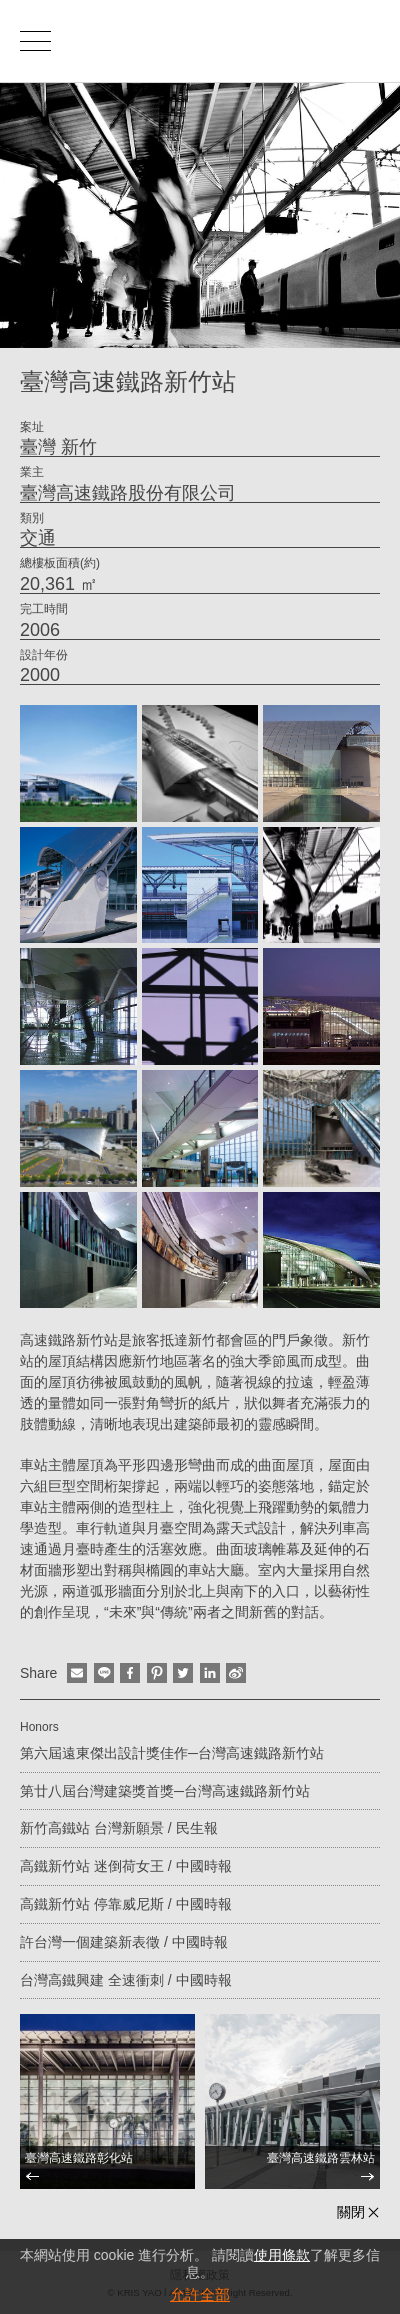 The height and width of the screenshot is (2314, 400). Describe the element at coordinates (119, 1828) in the screenshot. I see `新竹高鐵站 台灣新願景 / 民生報` at that location.